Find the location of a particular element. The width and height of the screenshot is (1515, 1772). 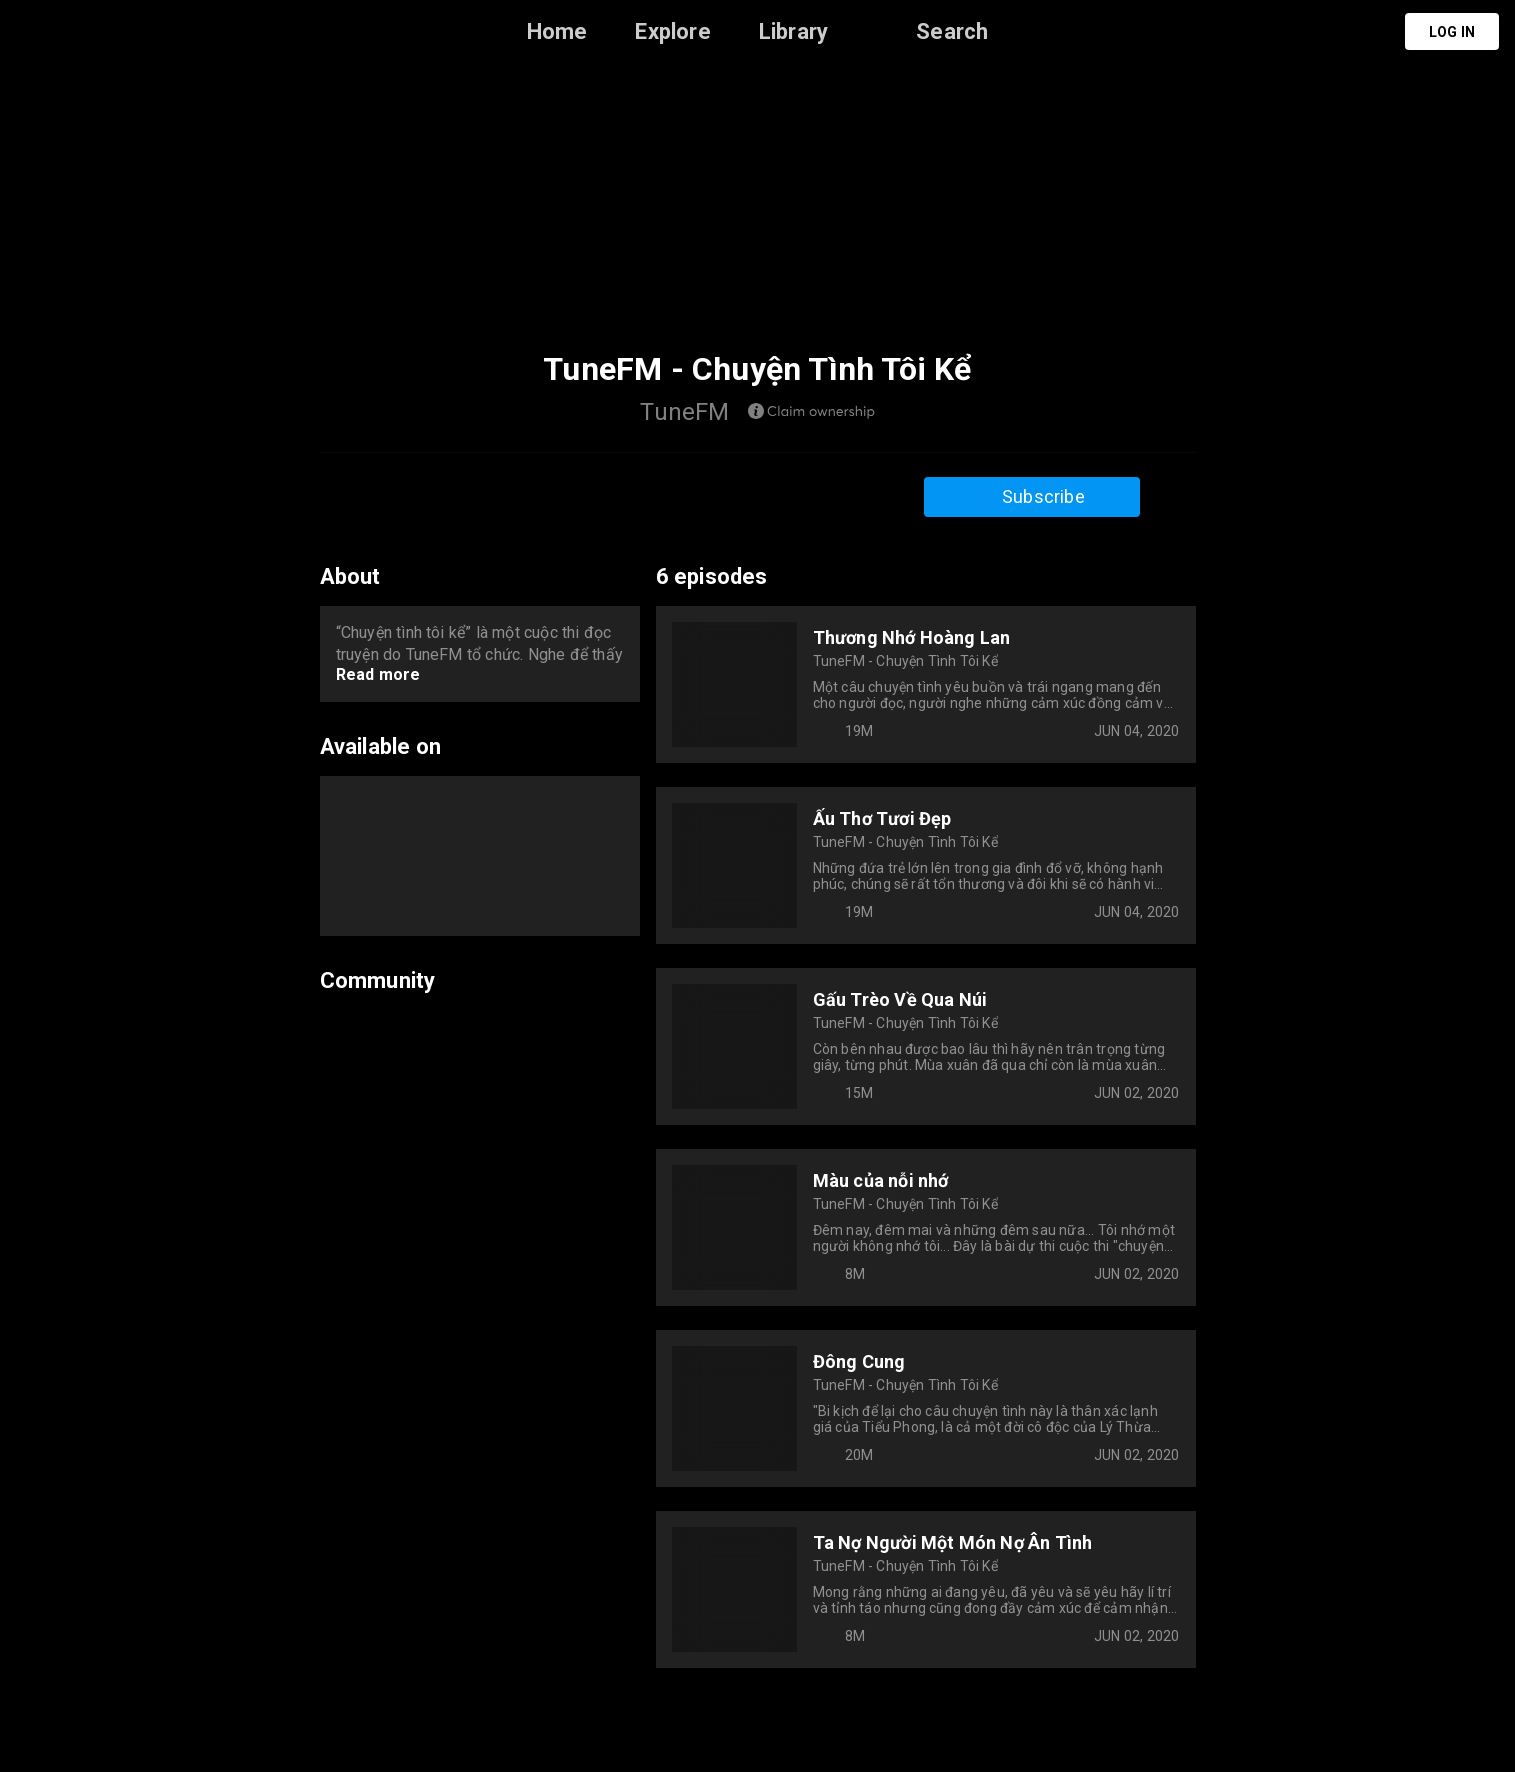

Ta Nợ Người Một Món Nợ Ân Tình is located at coordinates (953, 1542).